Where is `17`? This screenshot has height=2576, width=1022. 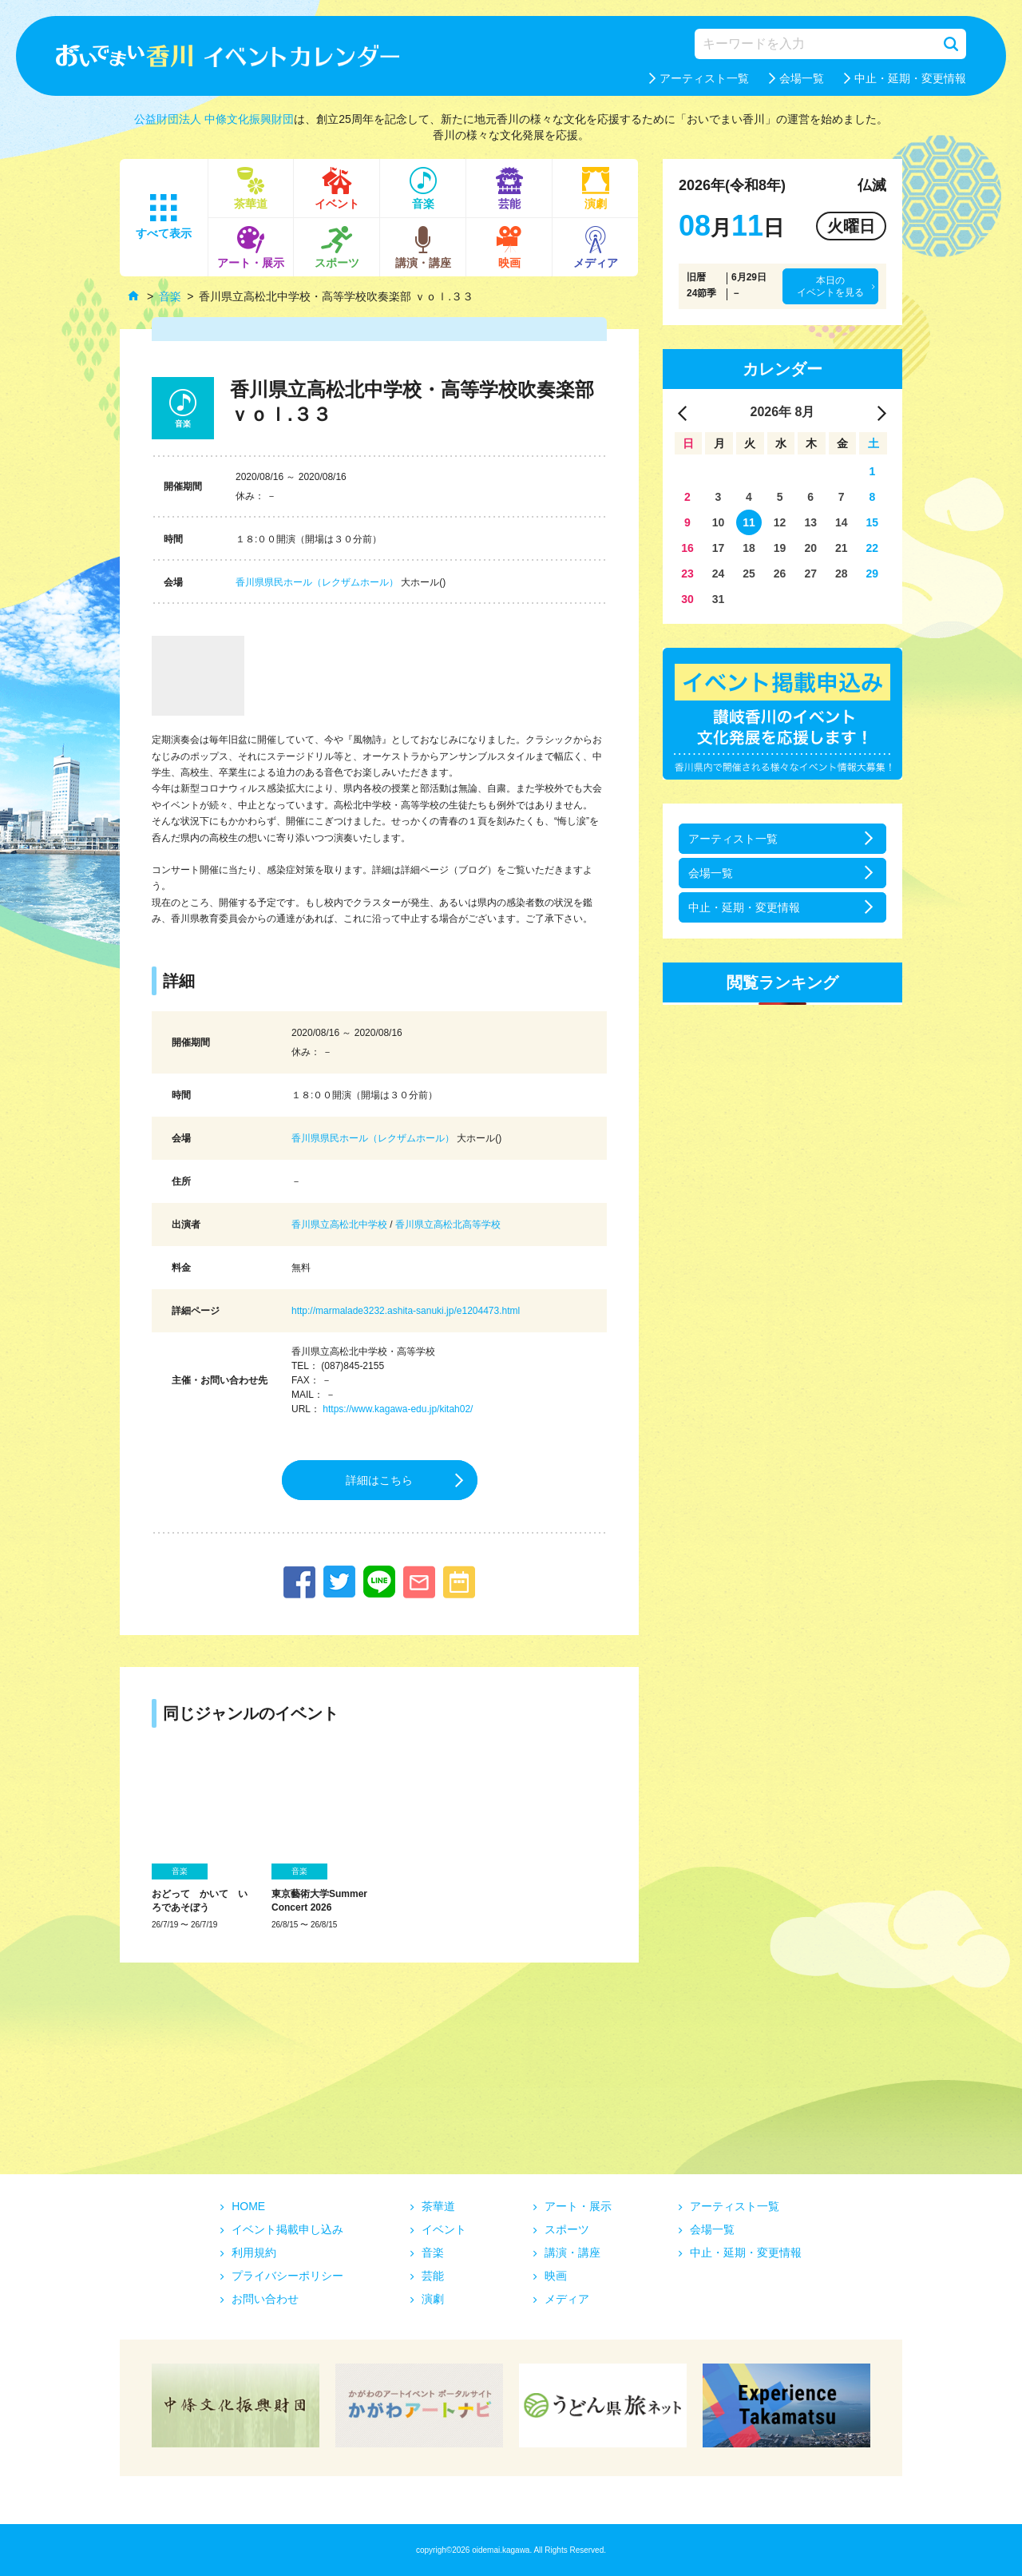
17 is located at coordinates (718, 548).